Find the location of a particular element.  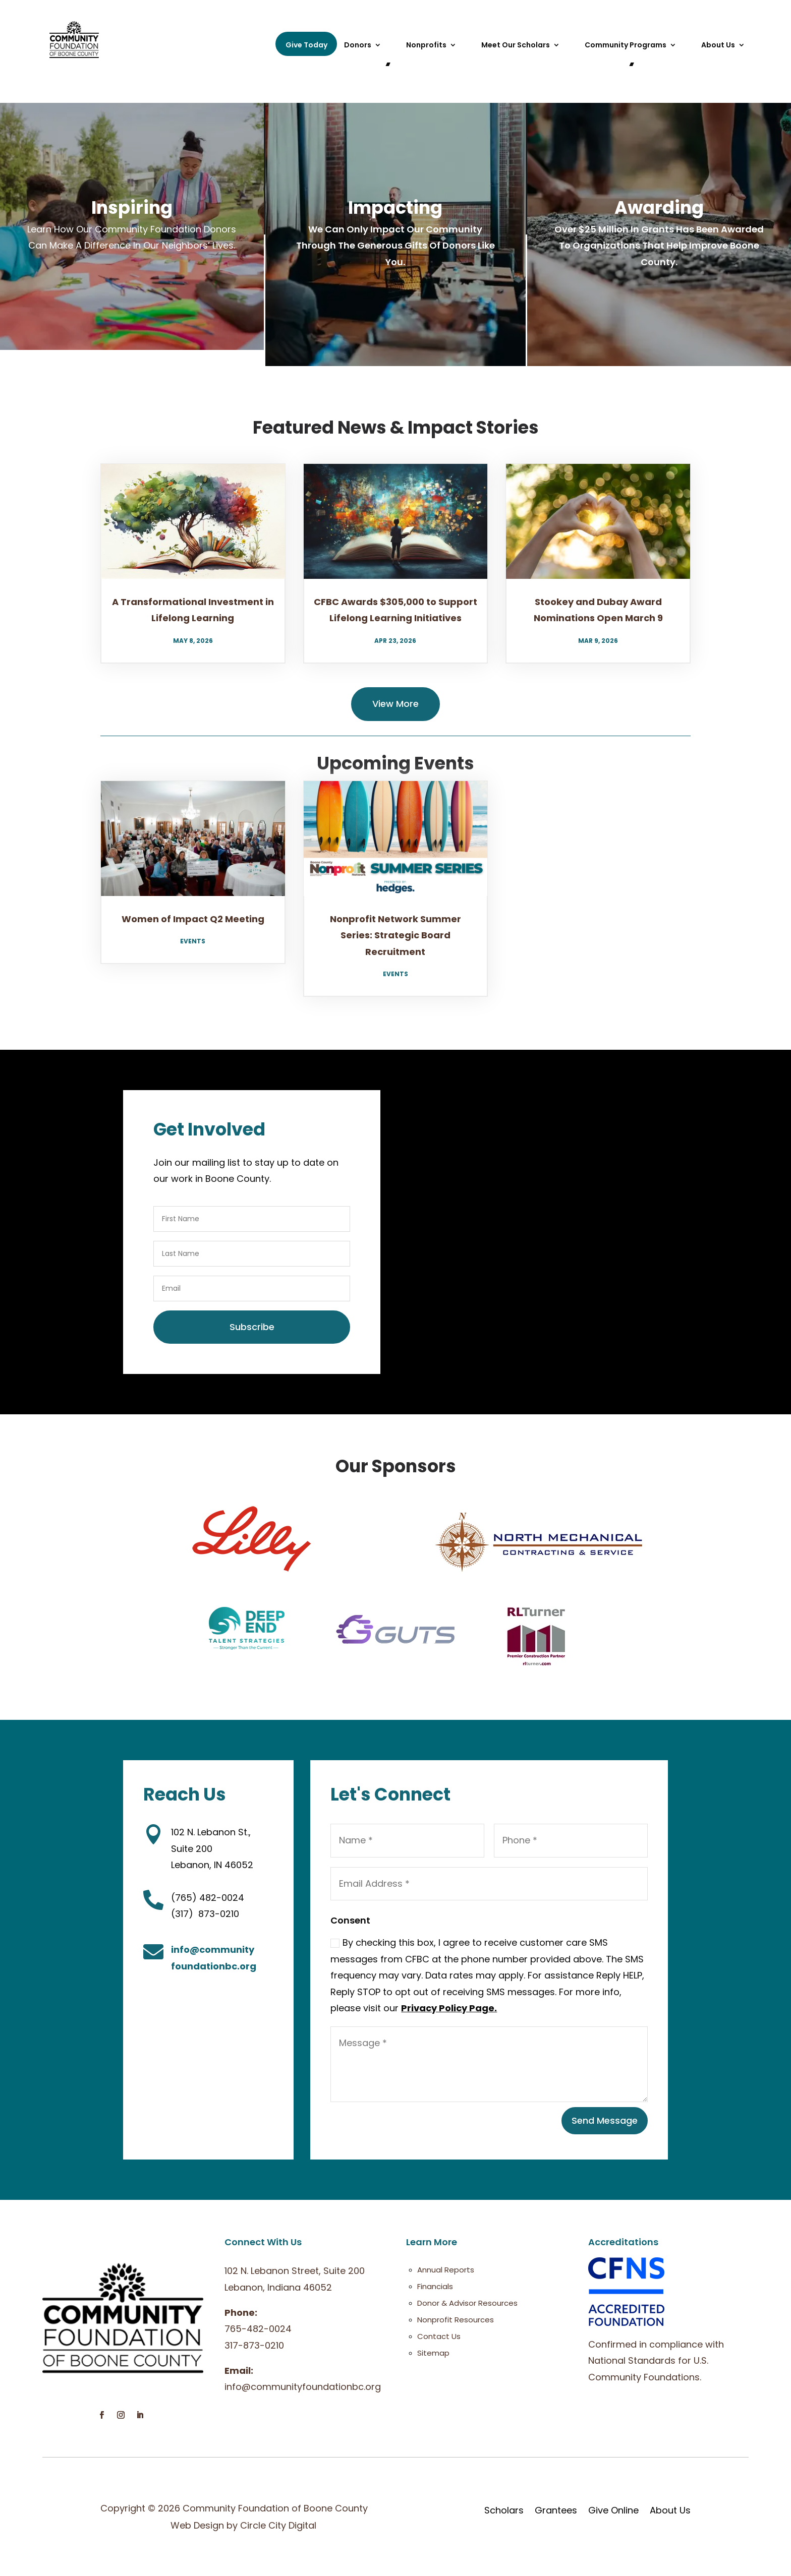

Annual Reports is located at coordinates (445, 2269).